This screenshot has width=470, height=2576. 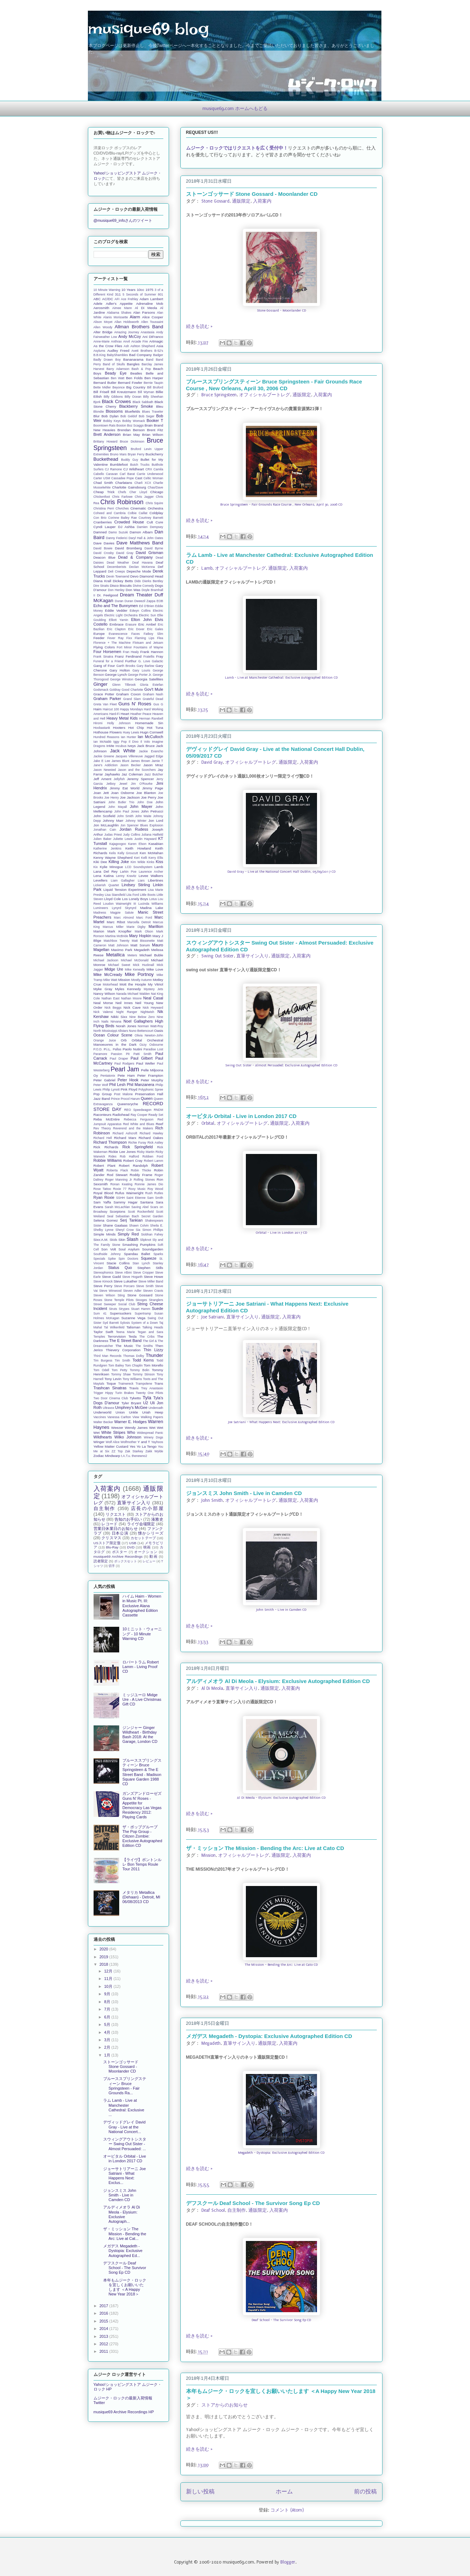 What do you see at coordinates (155, 844) in the screenshot?
I see `Kasabian` at bounding box center [155, 844].